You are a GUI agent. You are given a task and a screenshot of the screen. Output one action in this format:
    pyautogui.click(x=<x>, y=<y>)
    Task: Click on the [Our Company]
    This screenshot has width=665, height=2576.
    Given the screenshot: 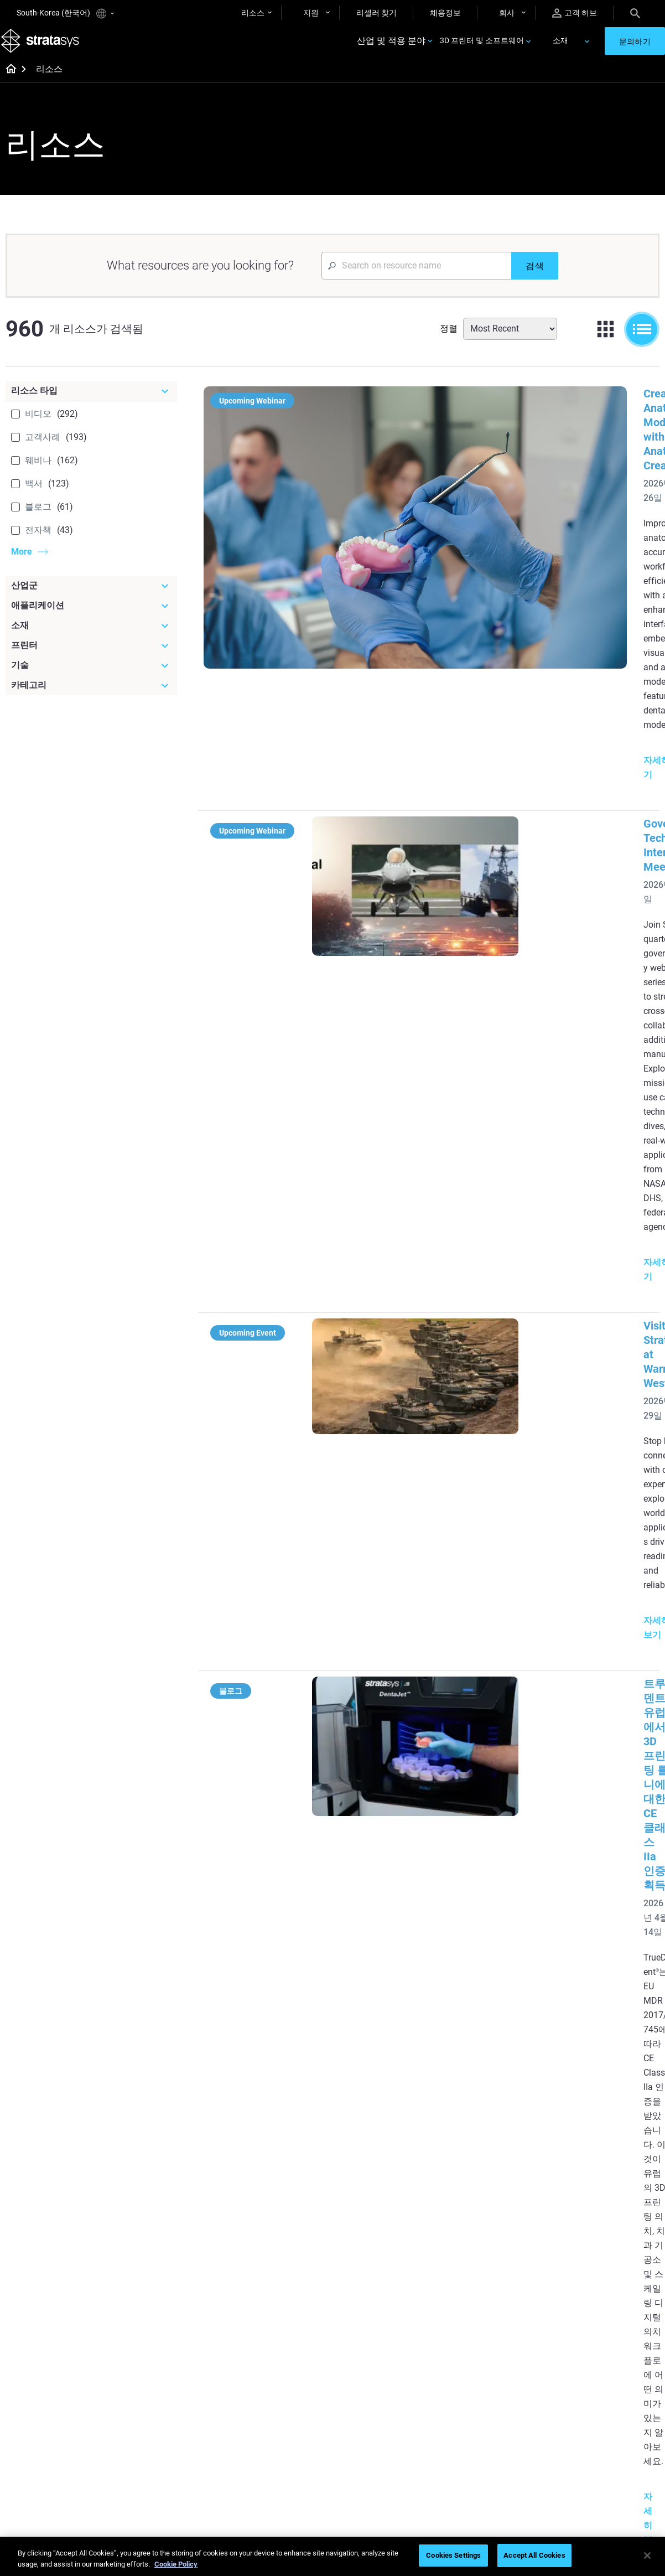 What is the action you would take?
    pyautogui.click(x=611, y=2374)
    